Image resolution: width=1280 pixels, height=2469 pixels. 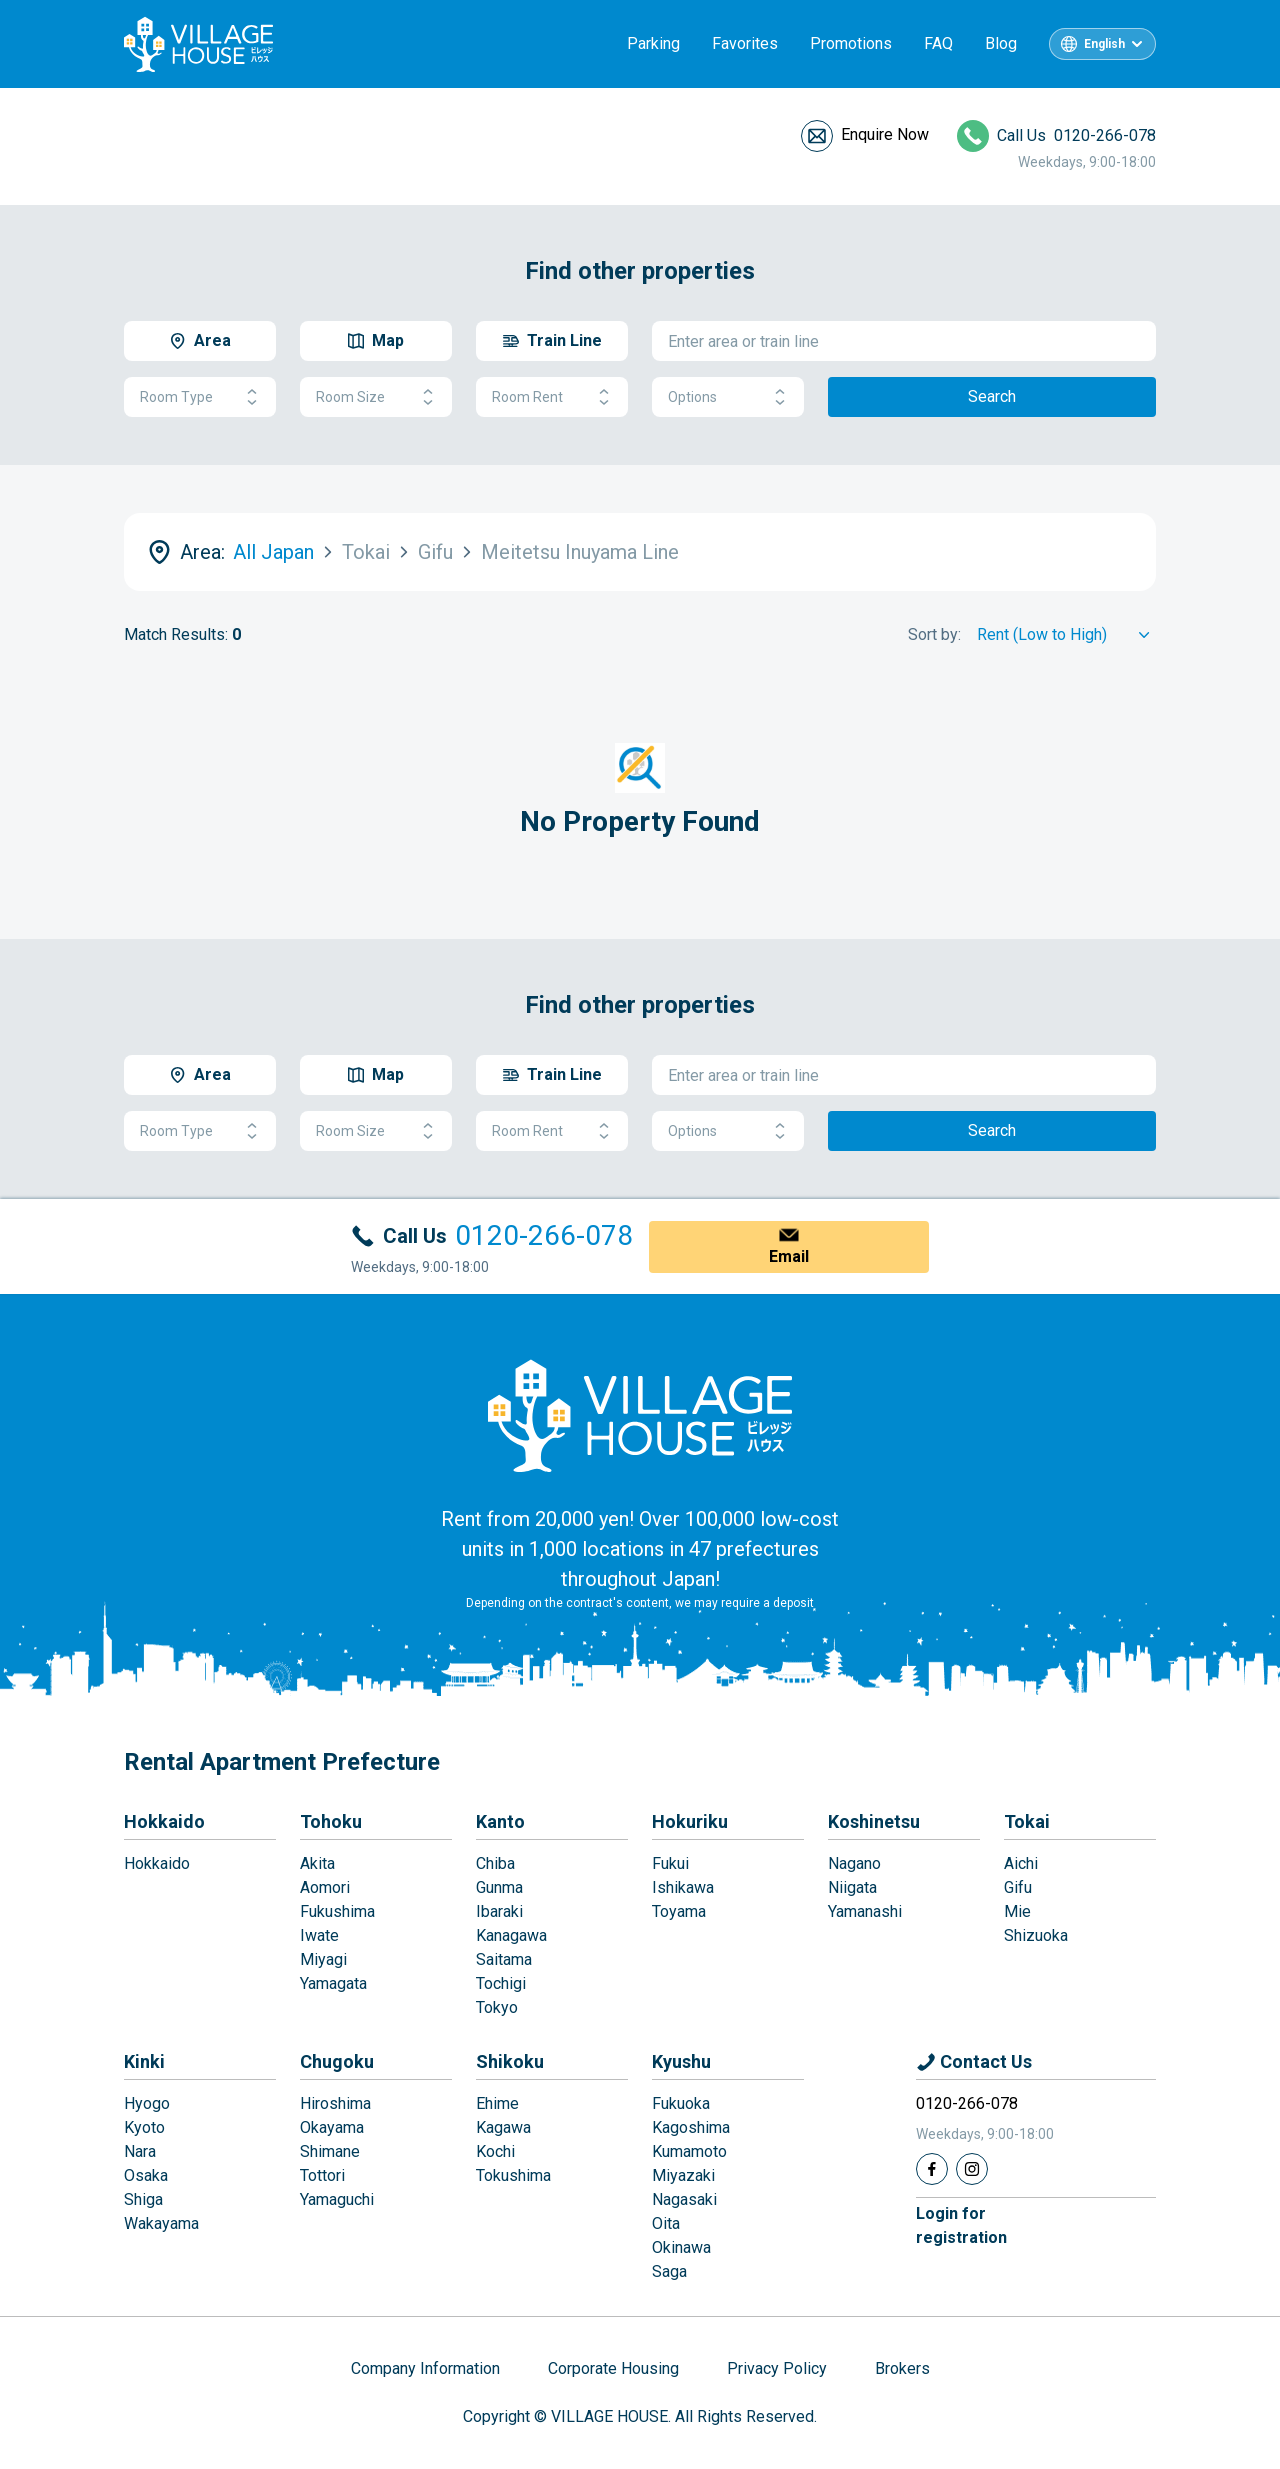 I want to click on Tokushima, so click(x=513, y=2175).